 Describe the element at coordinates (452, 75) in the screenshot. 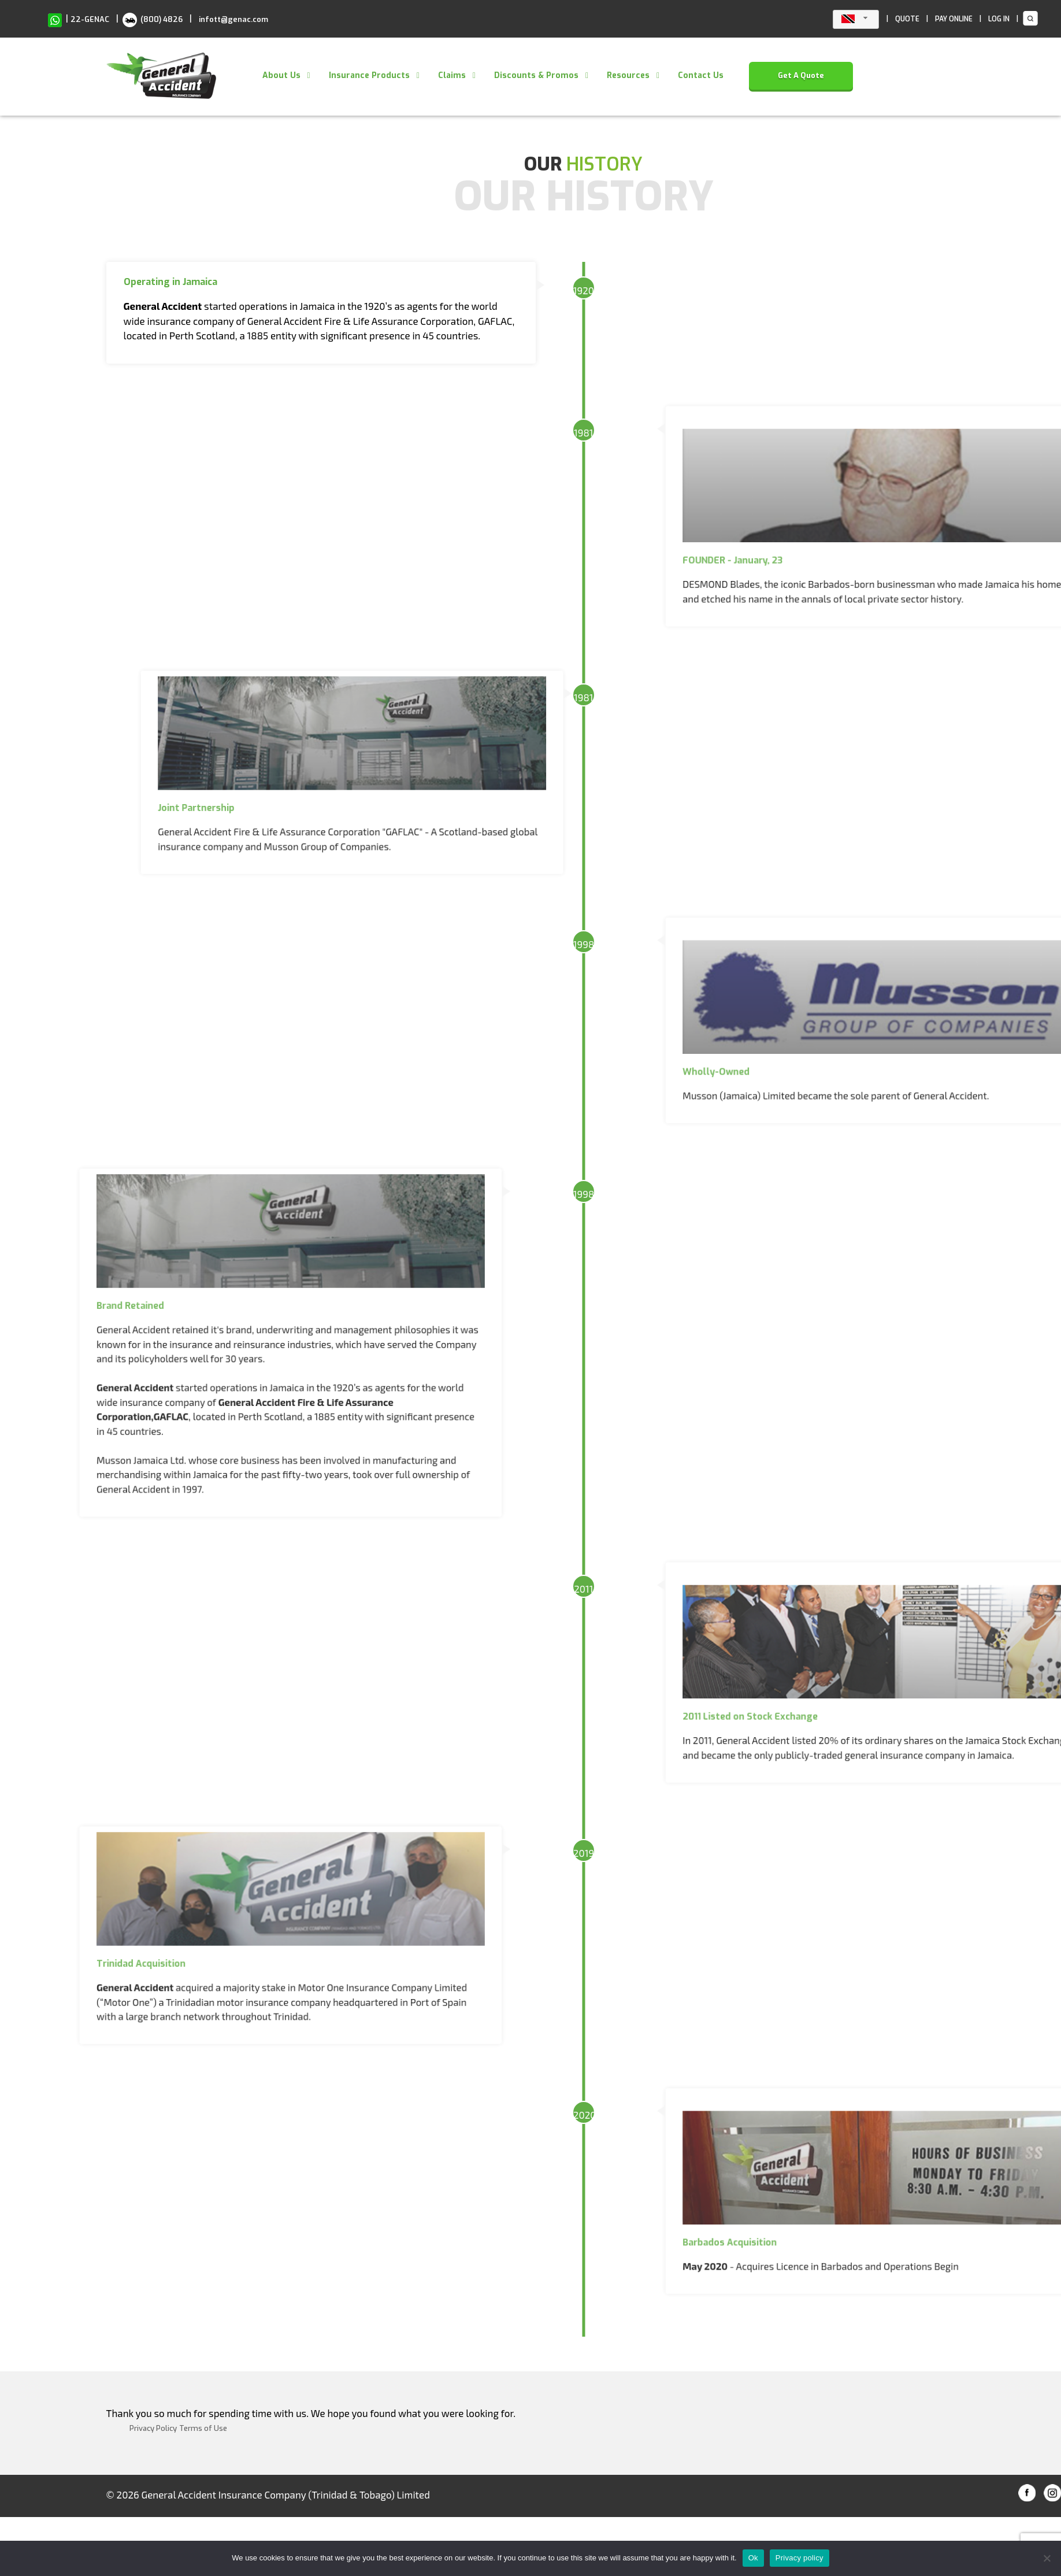

I see `Claims` at that location.